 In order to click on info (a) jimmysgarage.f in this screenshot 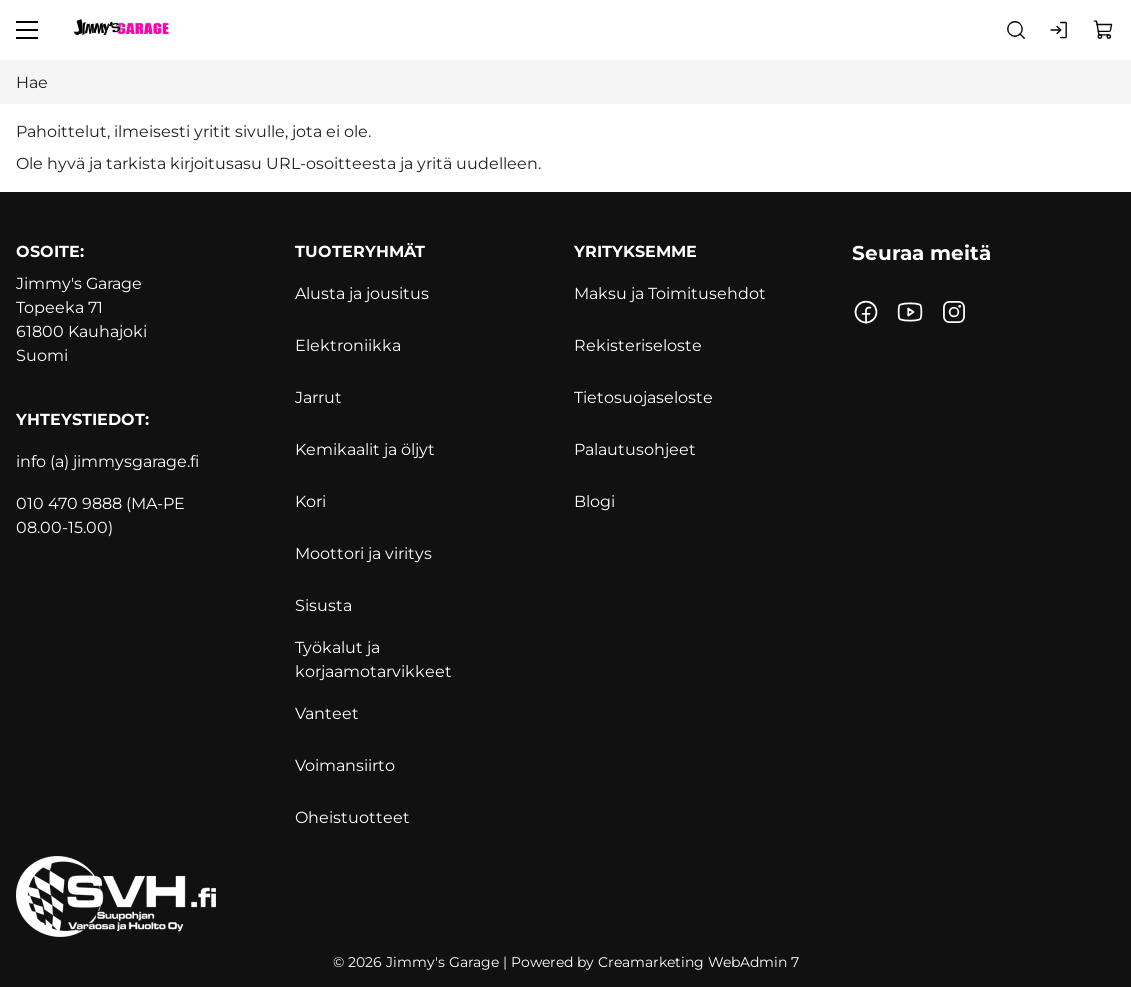, I will do `click(105, 461)`.